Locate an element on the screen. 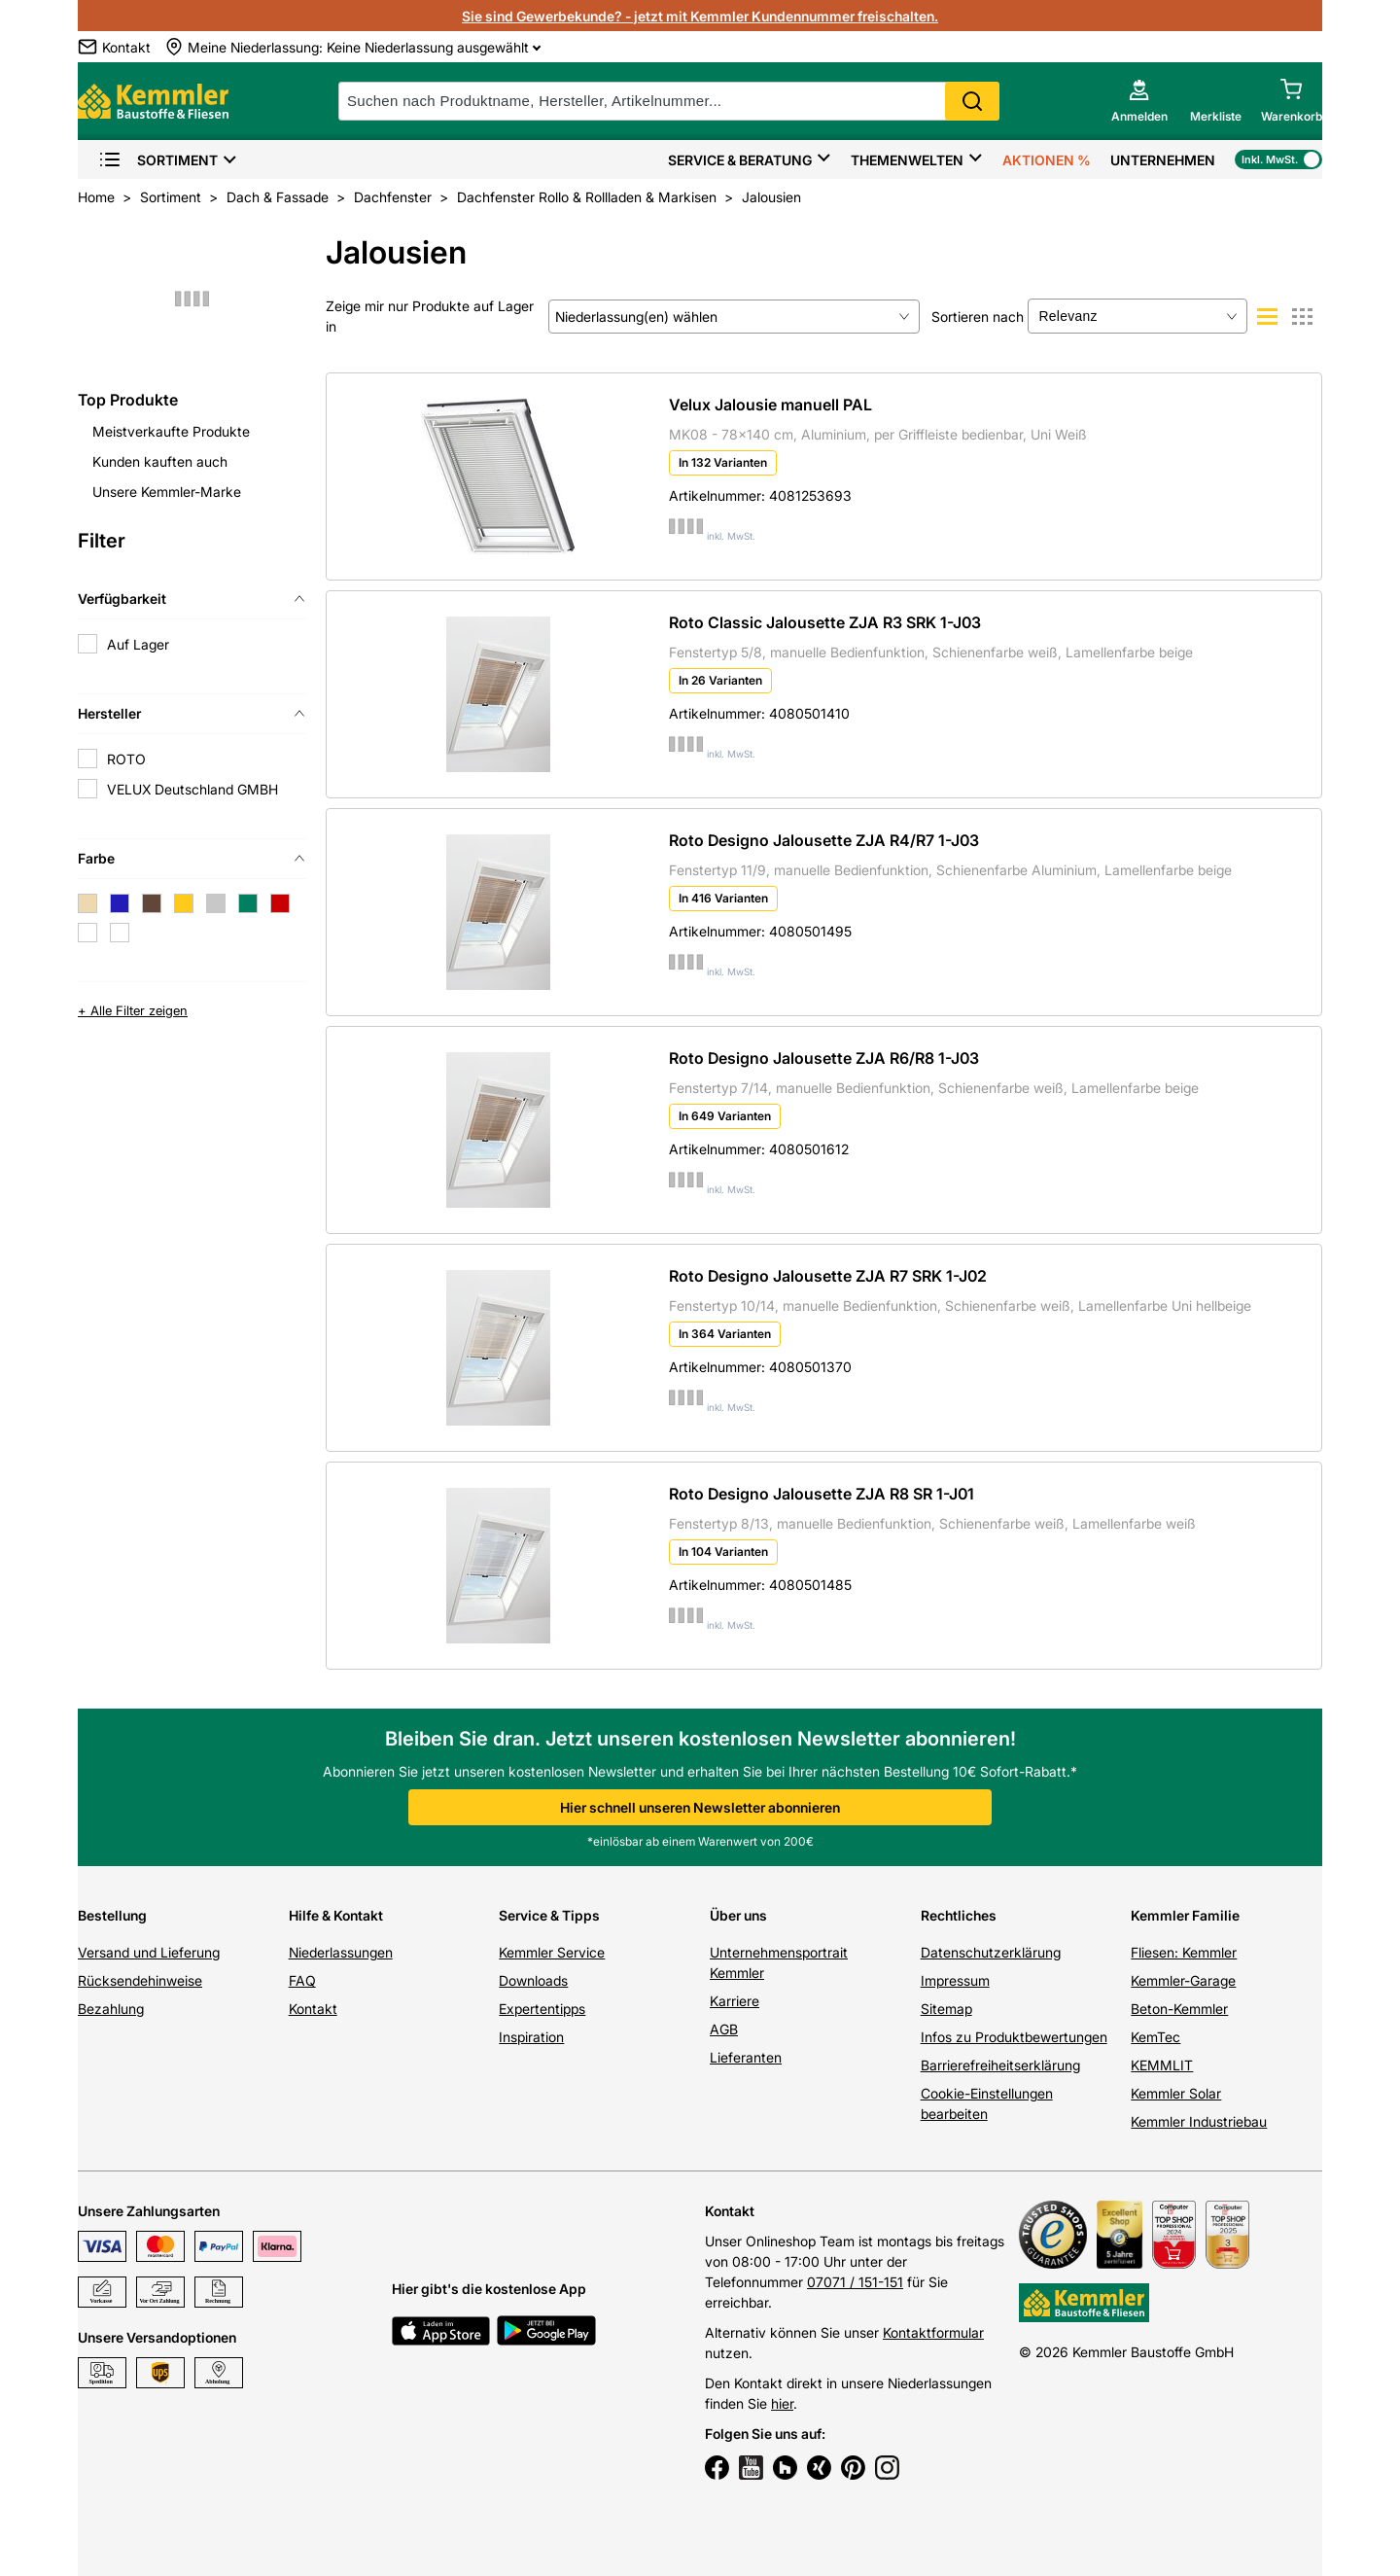  FAQ is located at coordinates (302, 1980).